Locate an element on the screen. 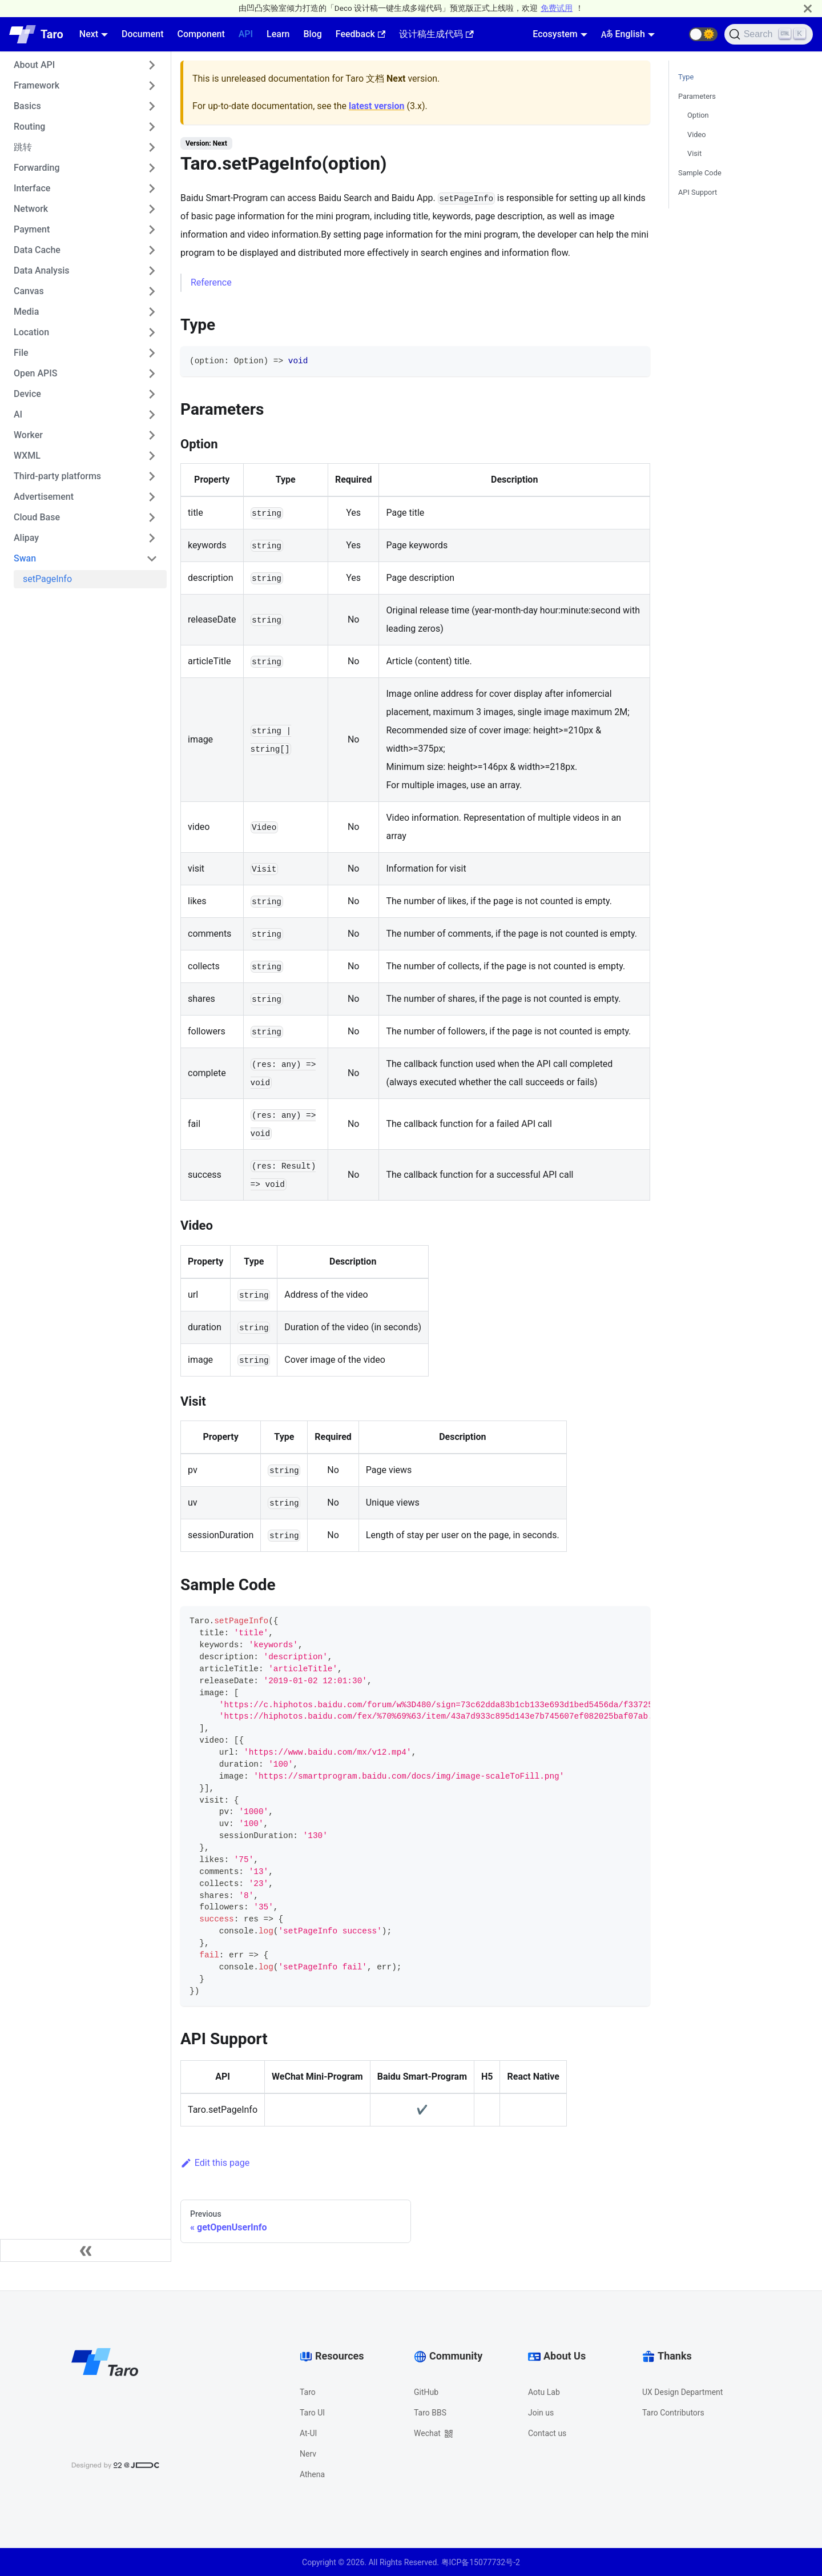 The image size is (822, 2576). Parameters is located at coordinates (697, 96).